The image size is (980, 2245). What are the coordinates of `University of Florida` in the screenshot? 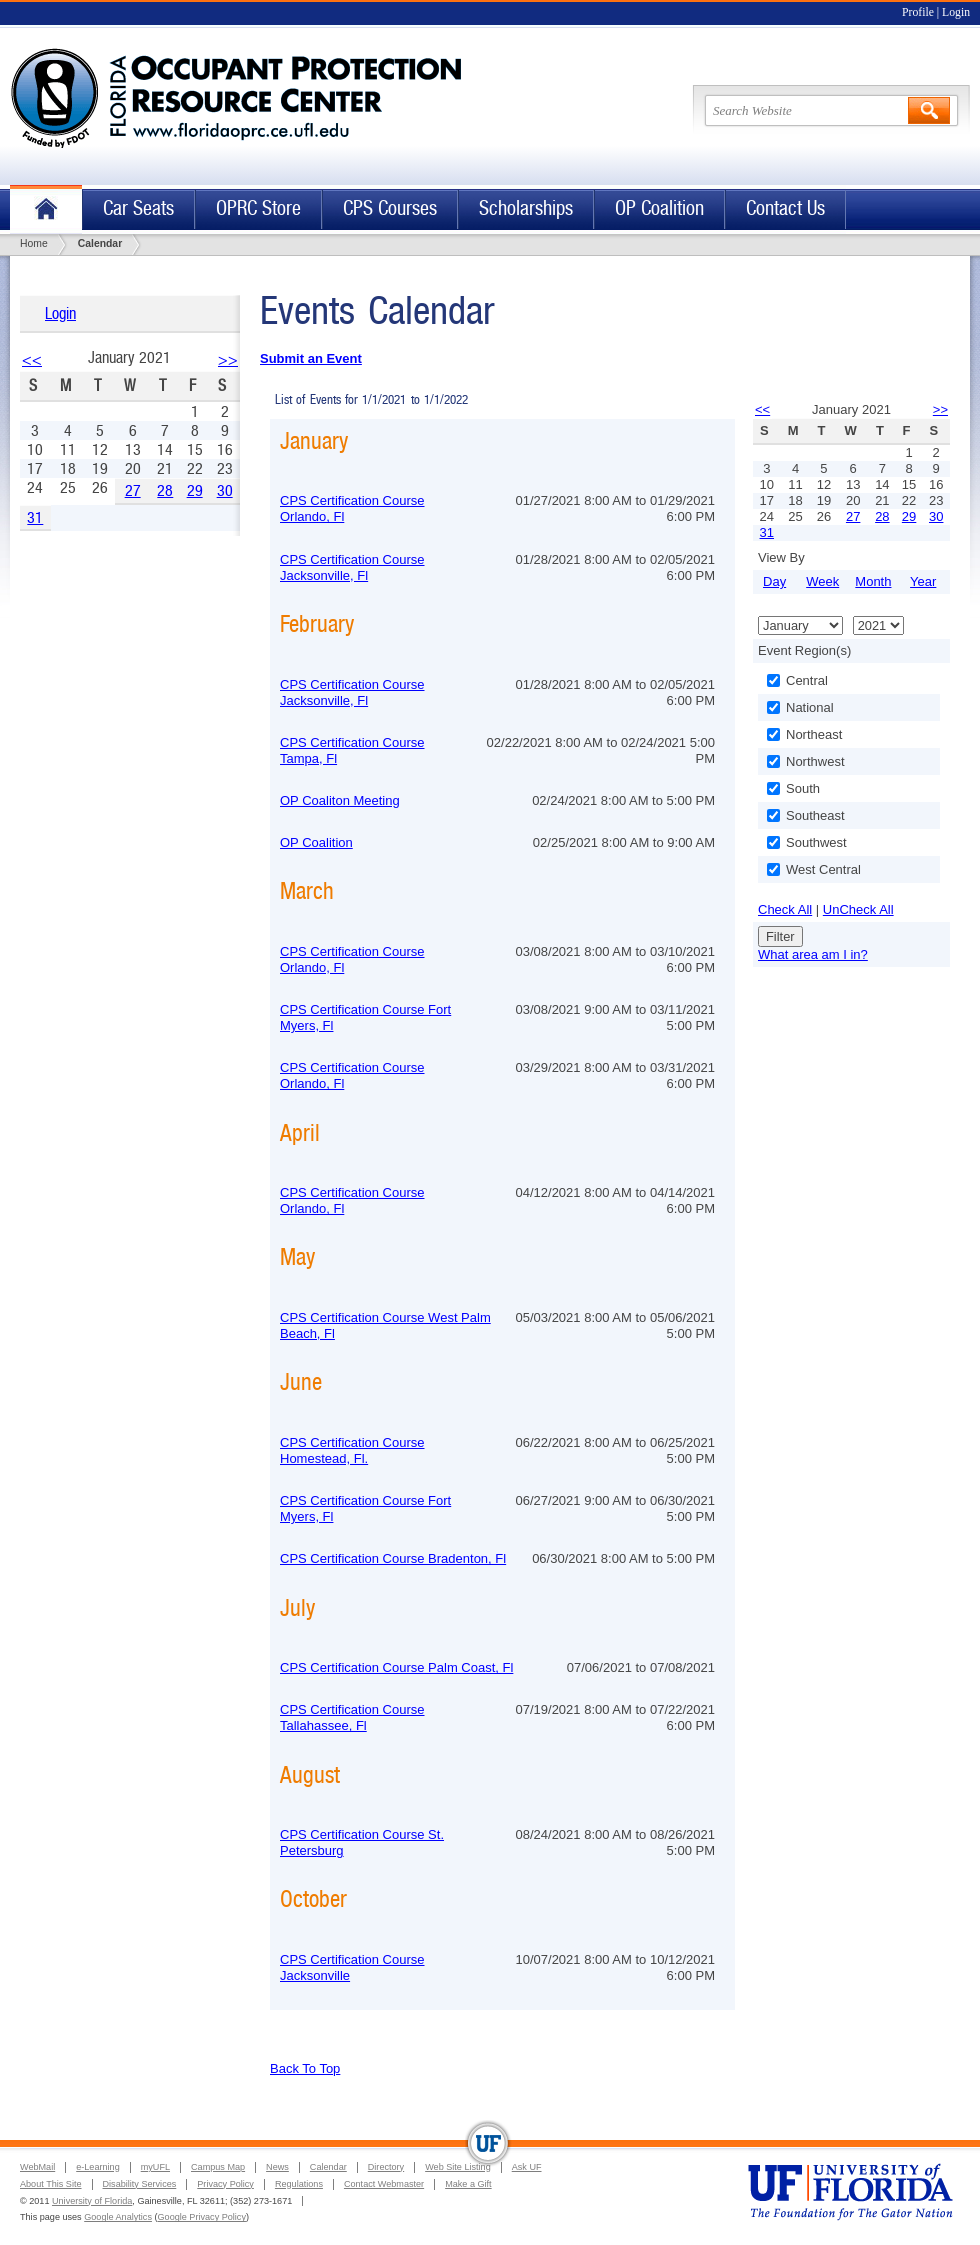 It's located at (92, 2201).